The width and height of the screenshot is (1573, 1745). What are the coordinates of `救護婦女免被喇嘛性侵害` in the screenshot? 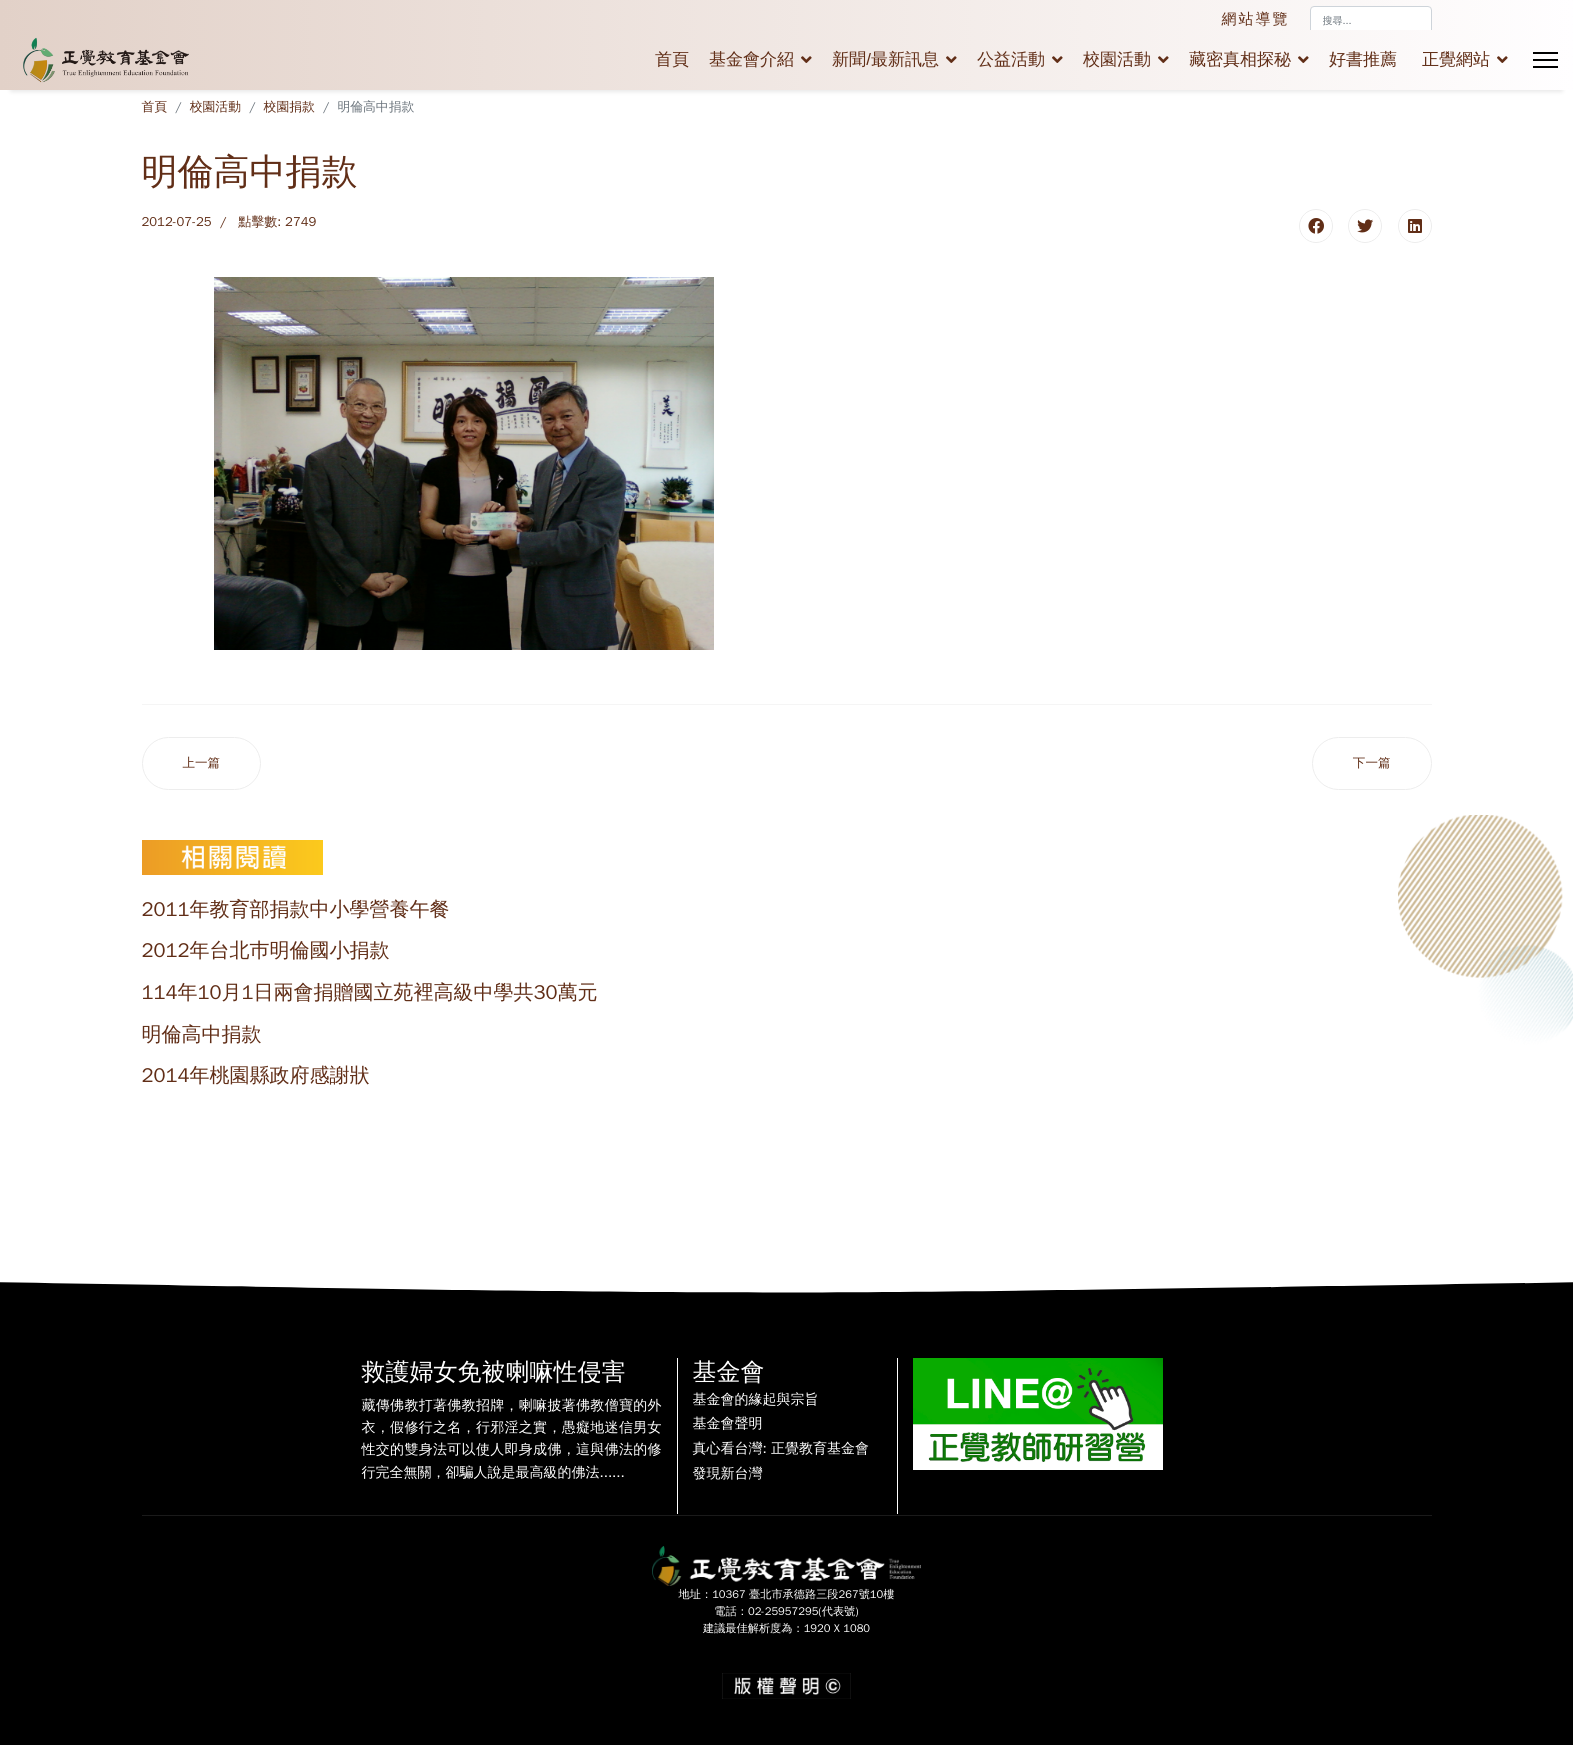 It's located at (494, 1372).